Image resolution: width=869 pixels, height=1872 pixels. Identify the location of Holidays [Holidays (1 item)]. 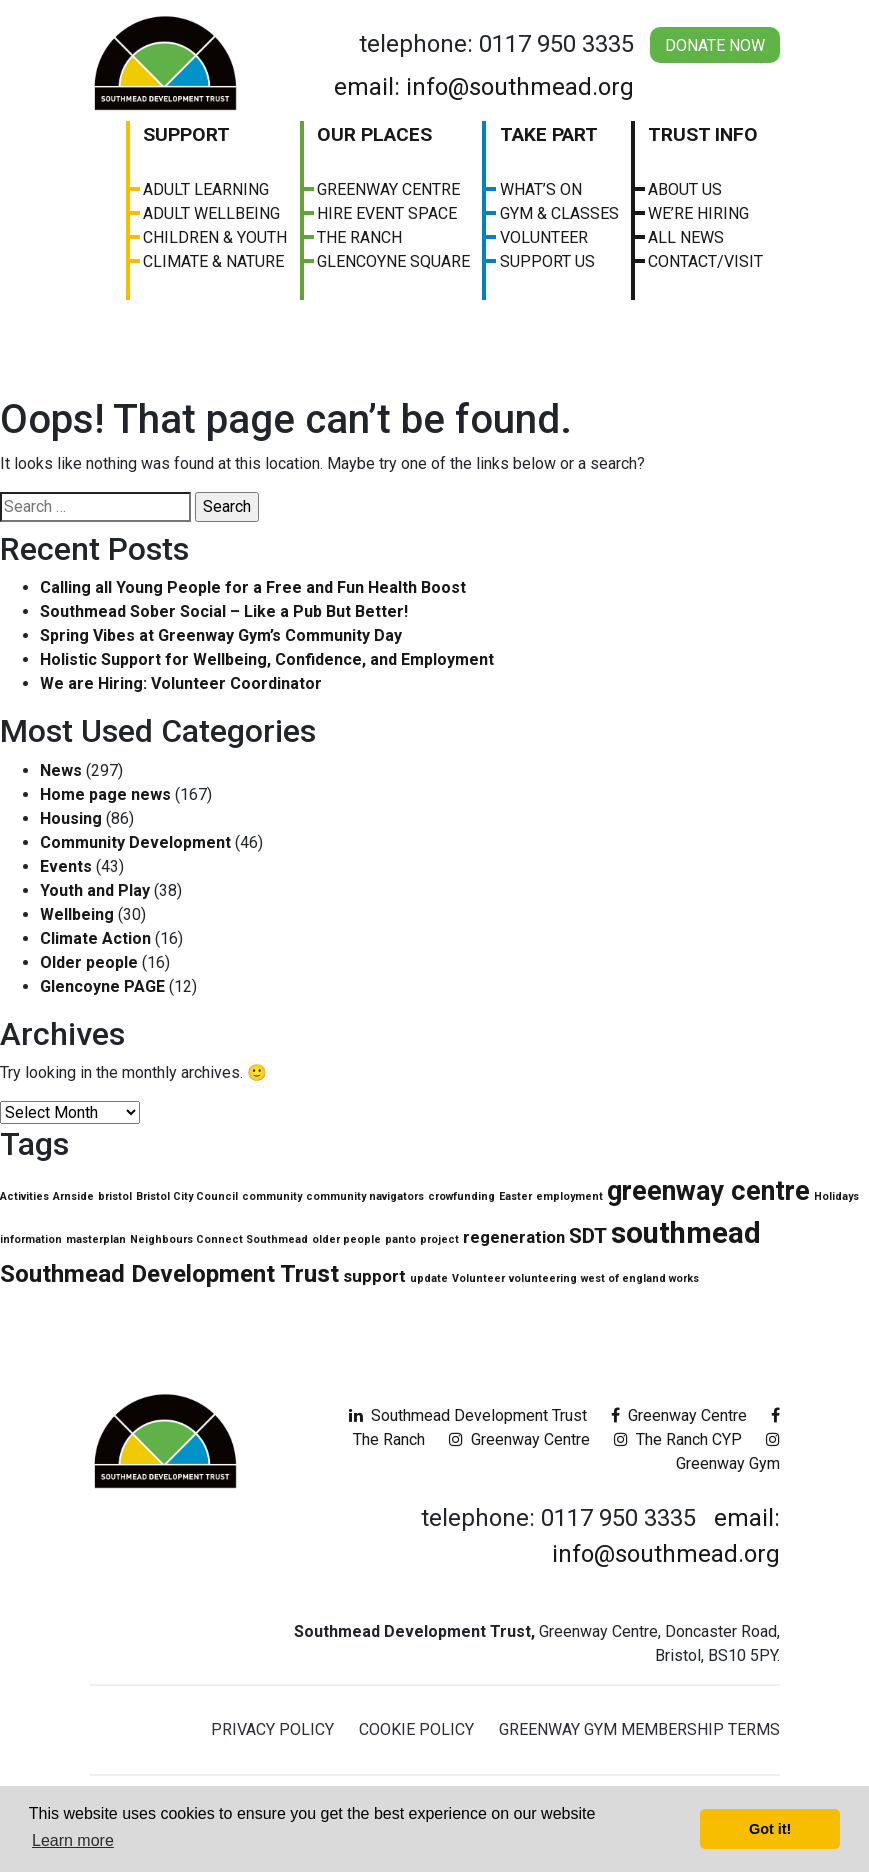
(836, 1196).